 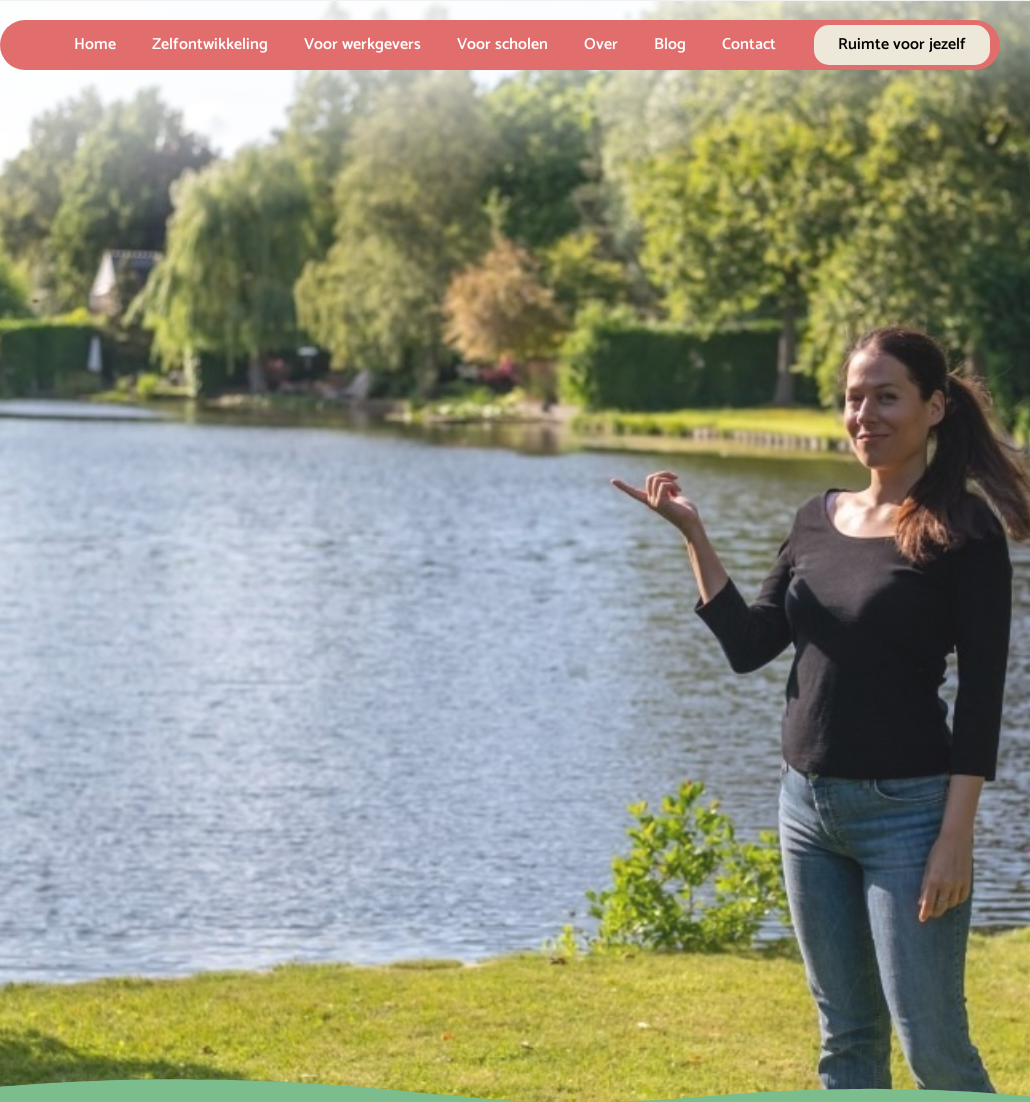 I want to click on Zelfontwikkeling, so click(x=210, y=44).